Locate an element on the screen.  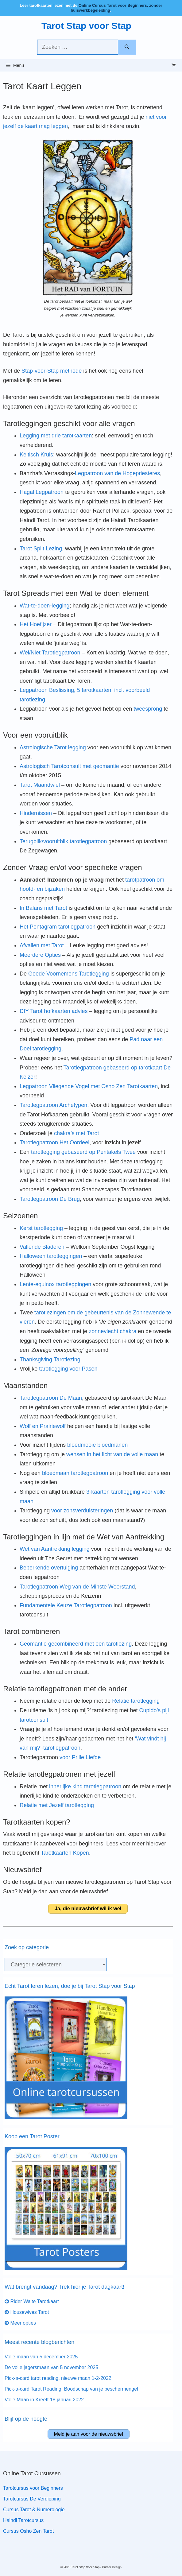
Wat brengt vandaag? Trek hier je Tarot dagkaart! is located at coordinates (64, 2287).